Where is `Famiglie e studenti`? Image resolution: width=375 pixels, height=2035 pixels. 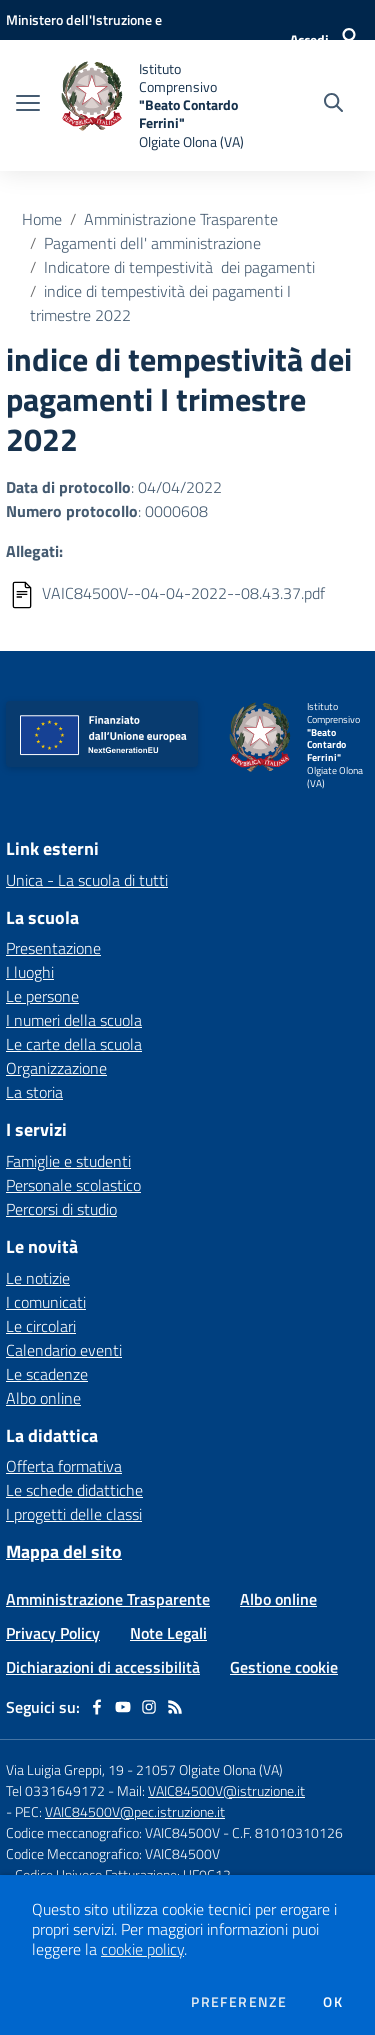 Famiglie e studenti is located at coordinates (68, 1161).